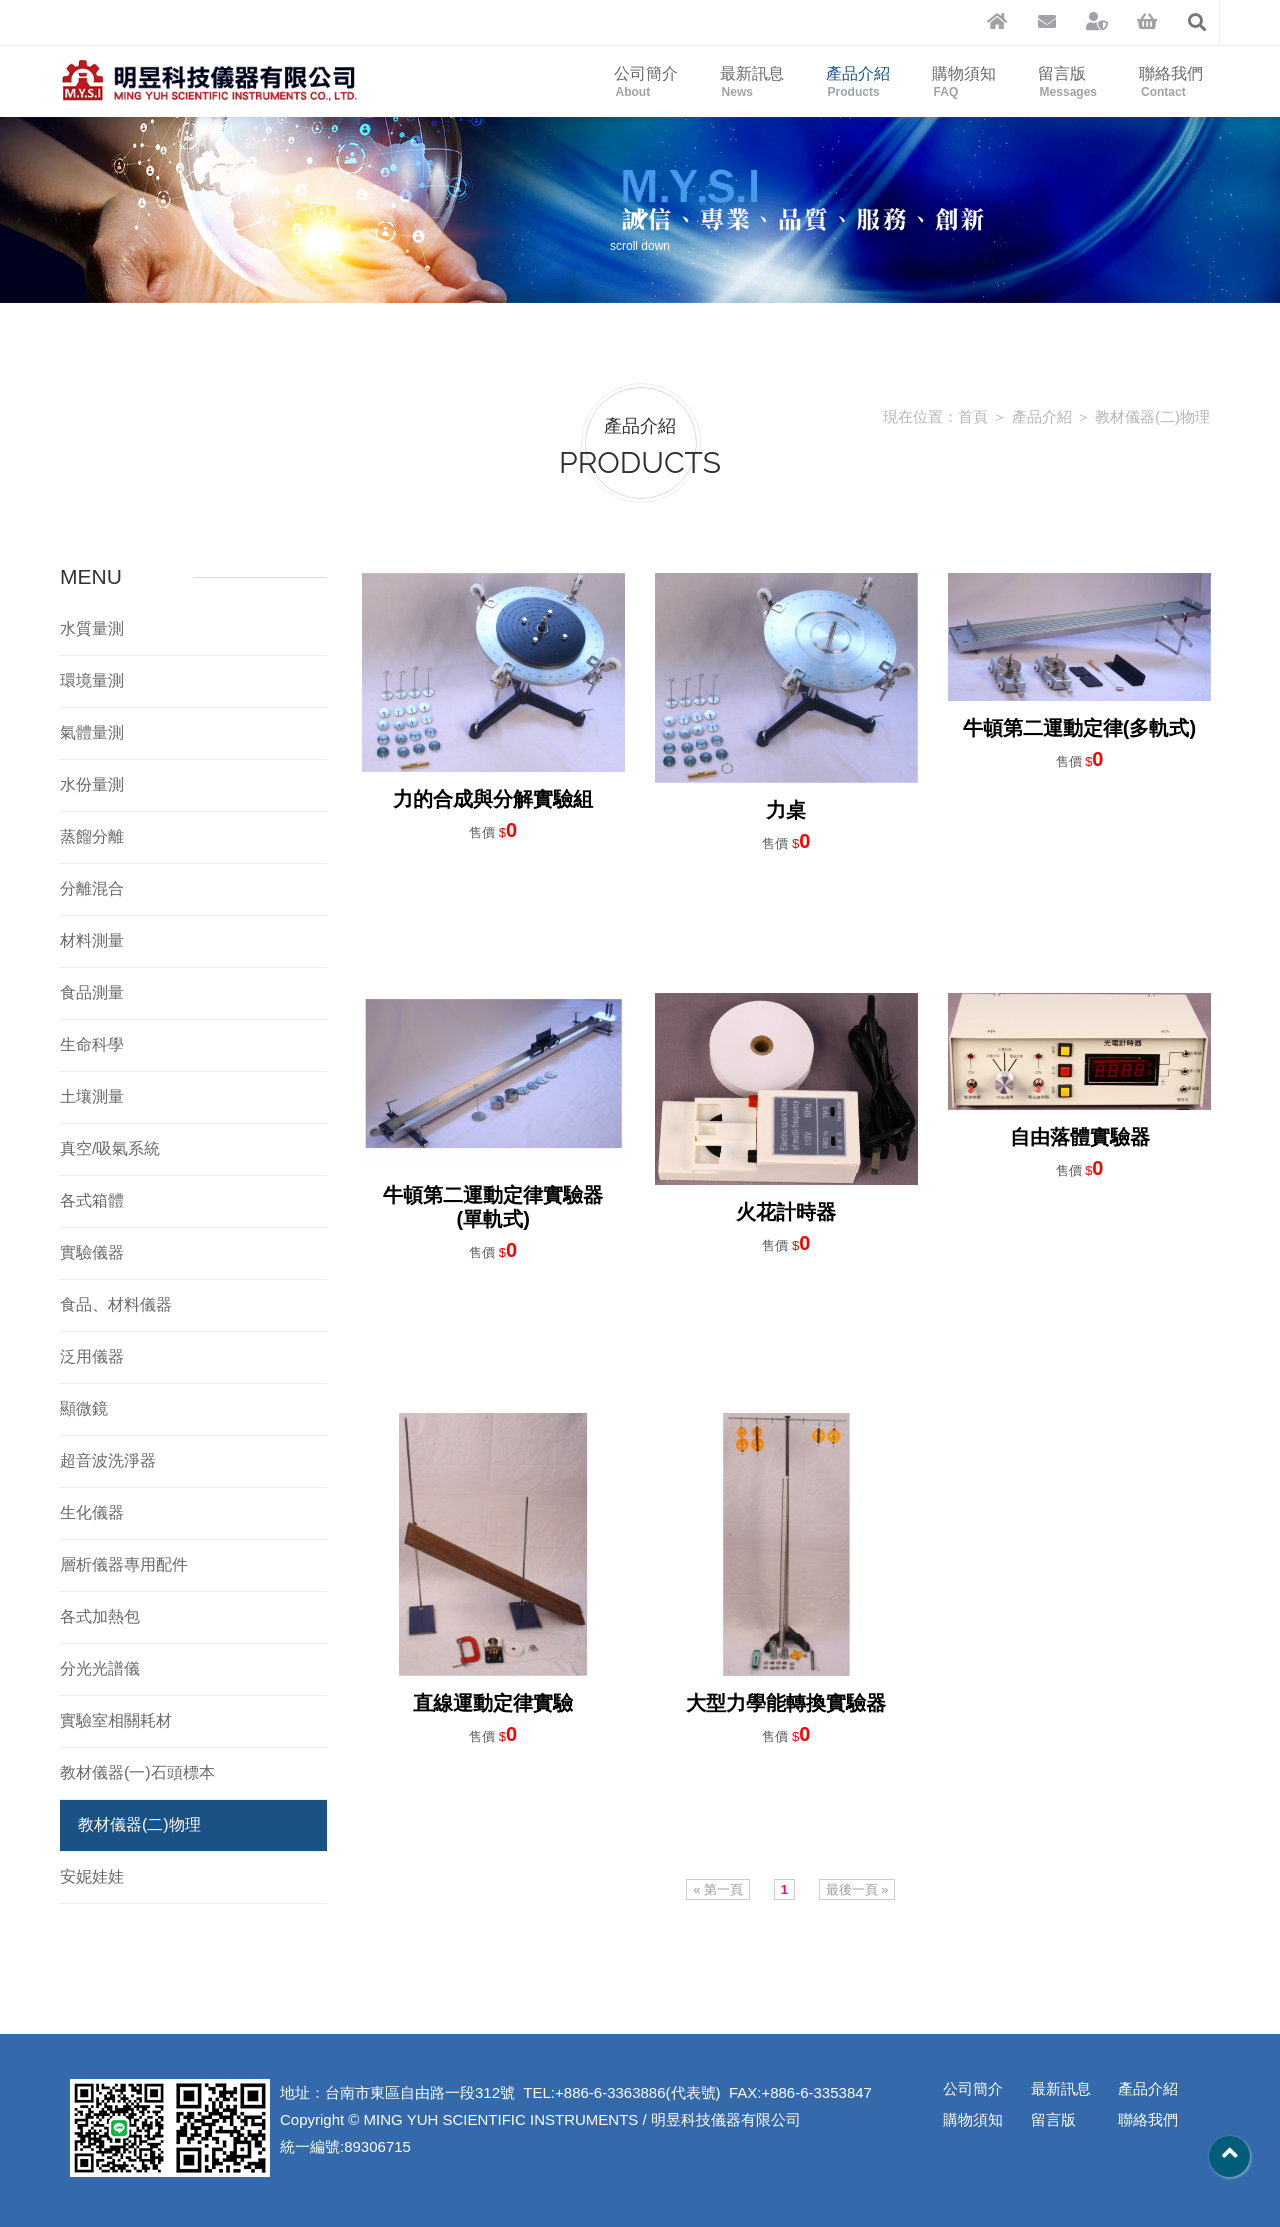 The image size is (1280, 2227). What do you see at coordinates (92, 992) in the screenshot?
I see `食品測量` at bounding box center [92, 992].